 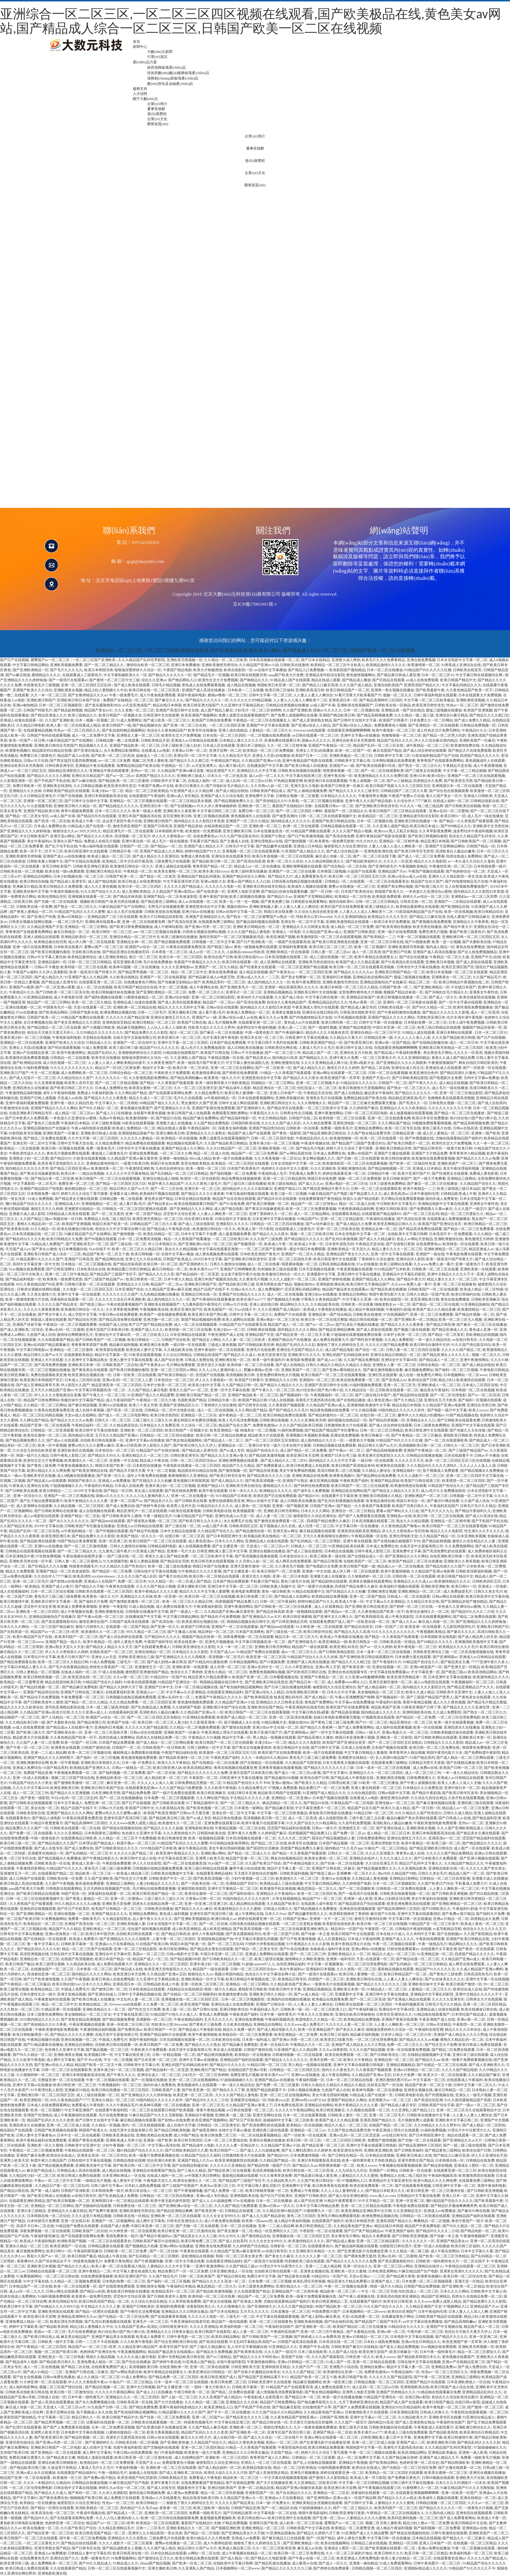 What do you see at coordinates (191, 1022) in the screenshot?
I see `欧美国产日韩在线` at bounding box center [191, 1022].